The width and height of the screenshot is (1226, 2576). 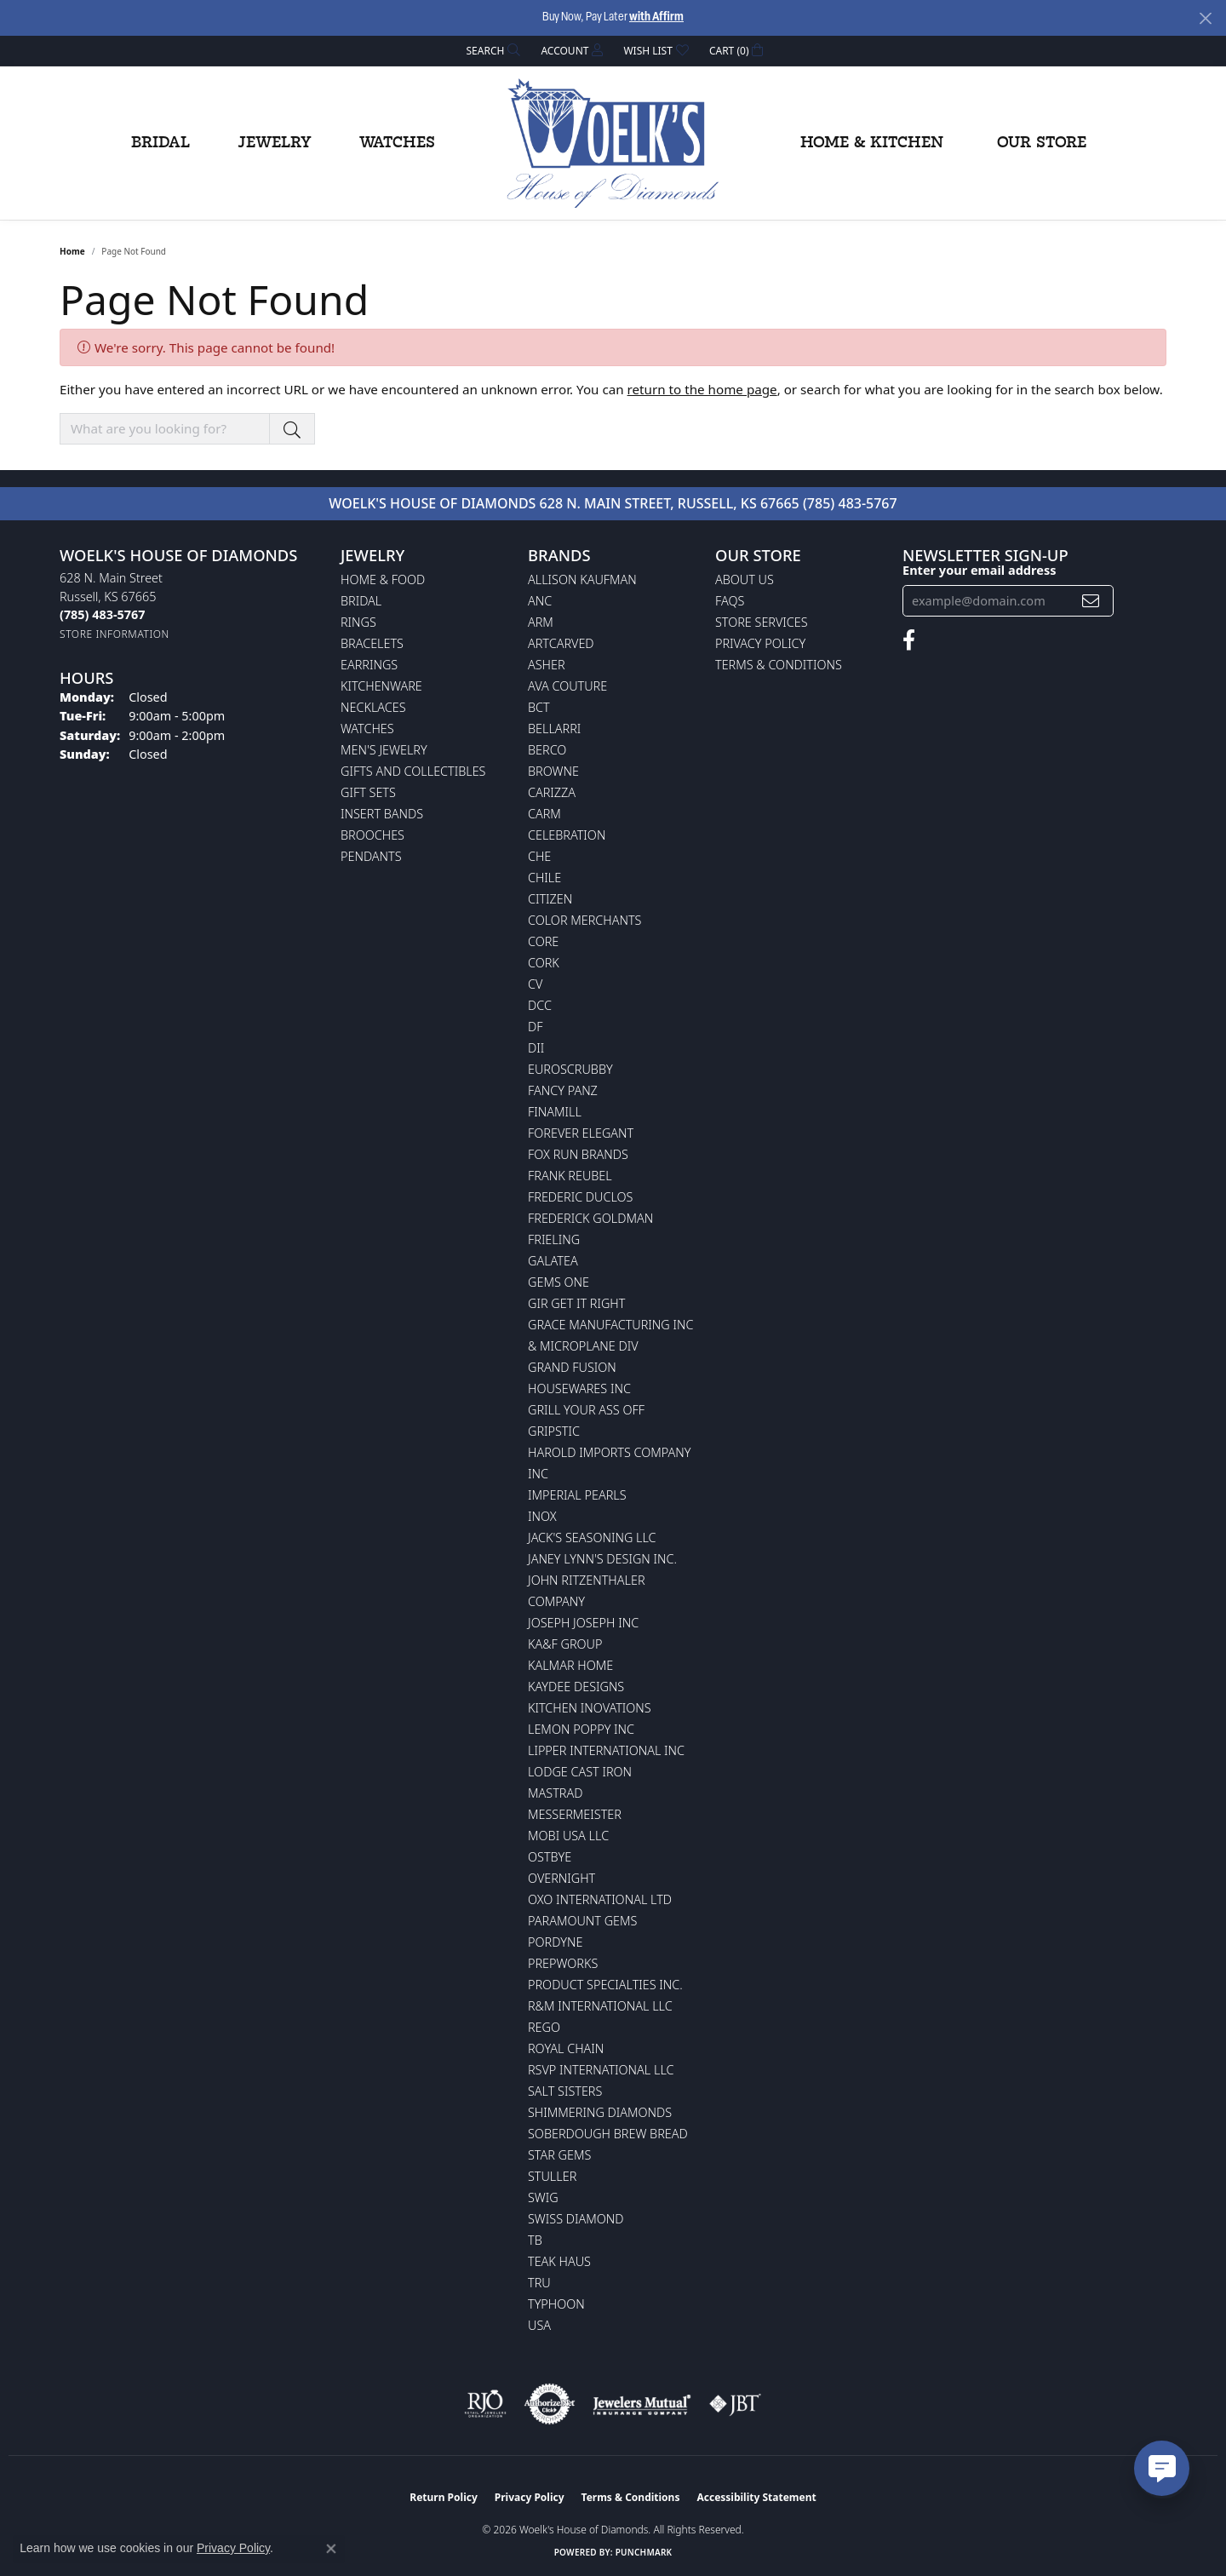 What do you see at coordinates (544, 2027) in the screenshot?
I see `Rego [menuitem]` at bounding box center [544, 2027].